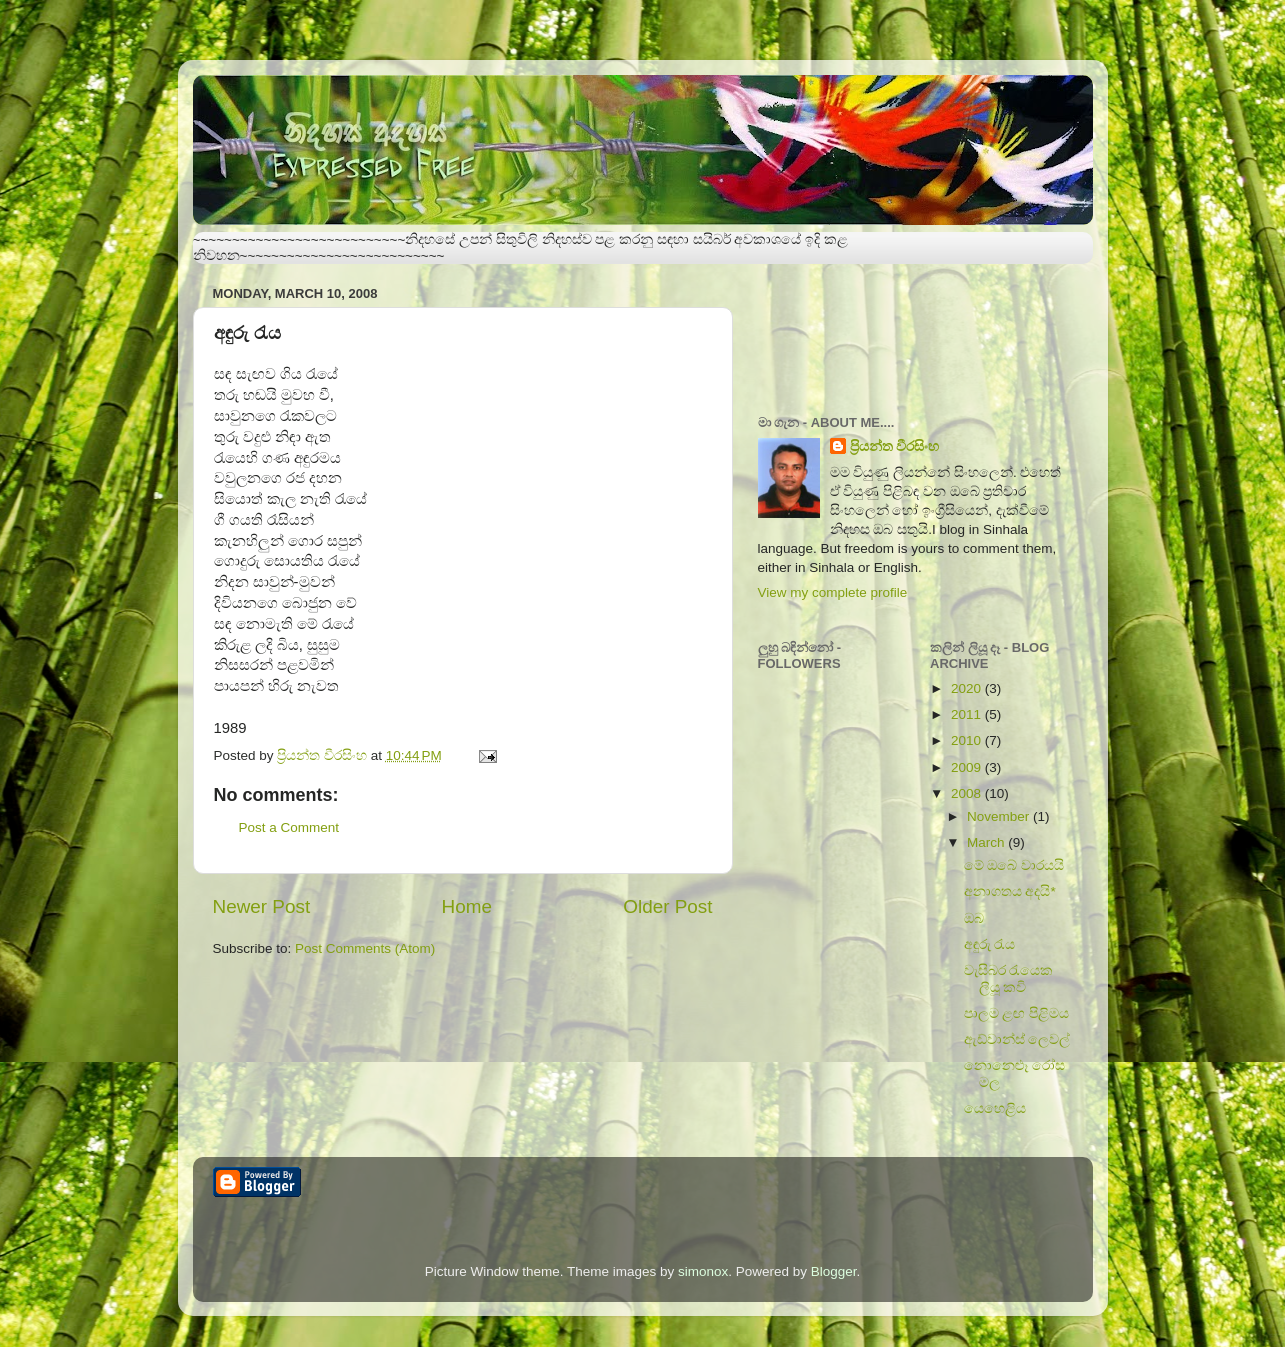 The image size is (1285, 1347). What do you see at coordinates (974, 918) in the screenshot?
I see `ඔබ` at bounding box center [974, 918].